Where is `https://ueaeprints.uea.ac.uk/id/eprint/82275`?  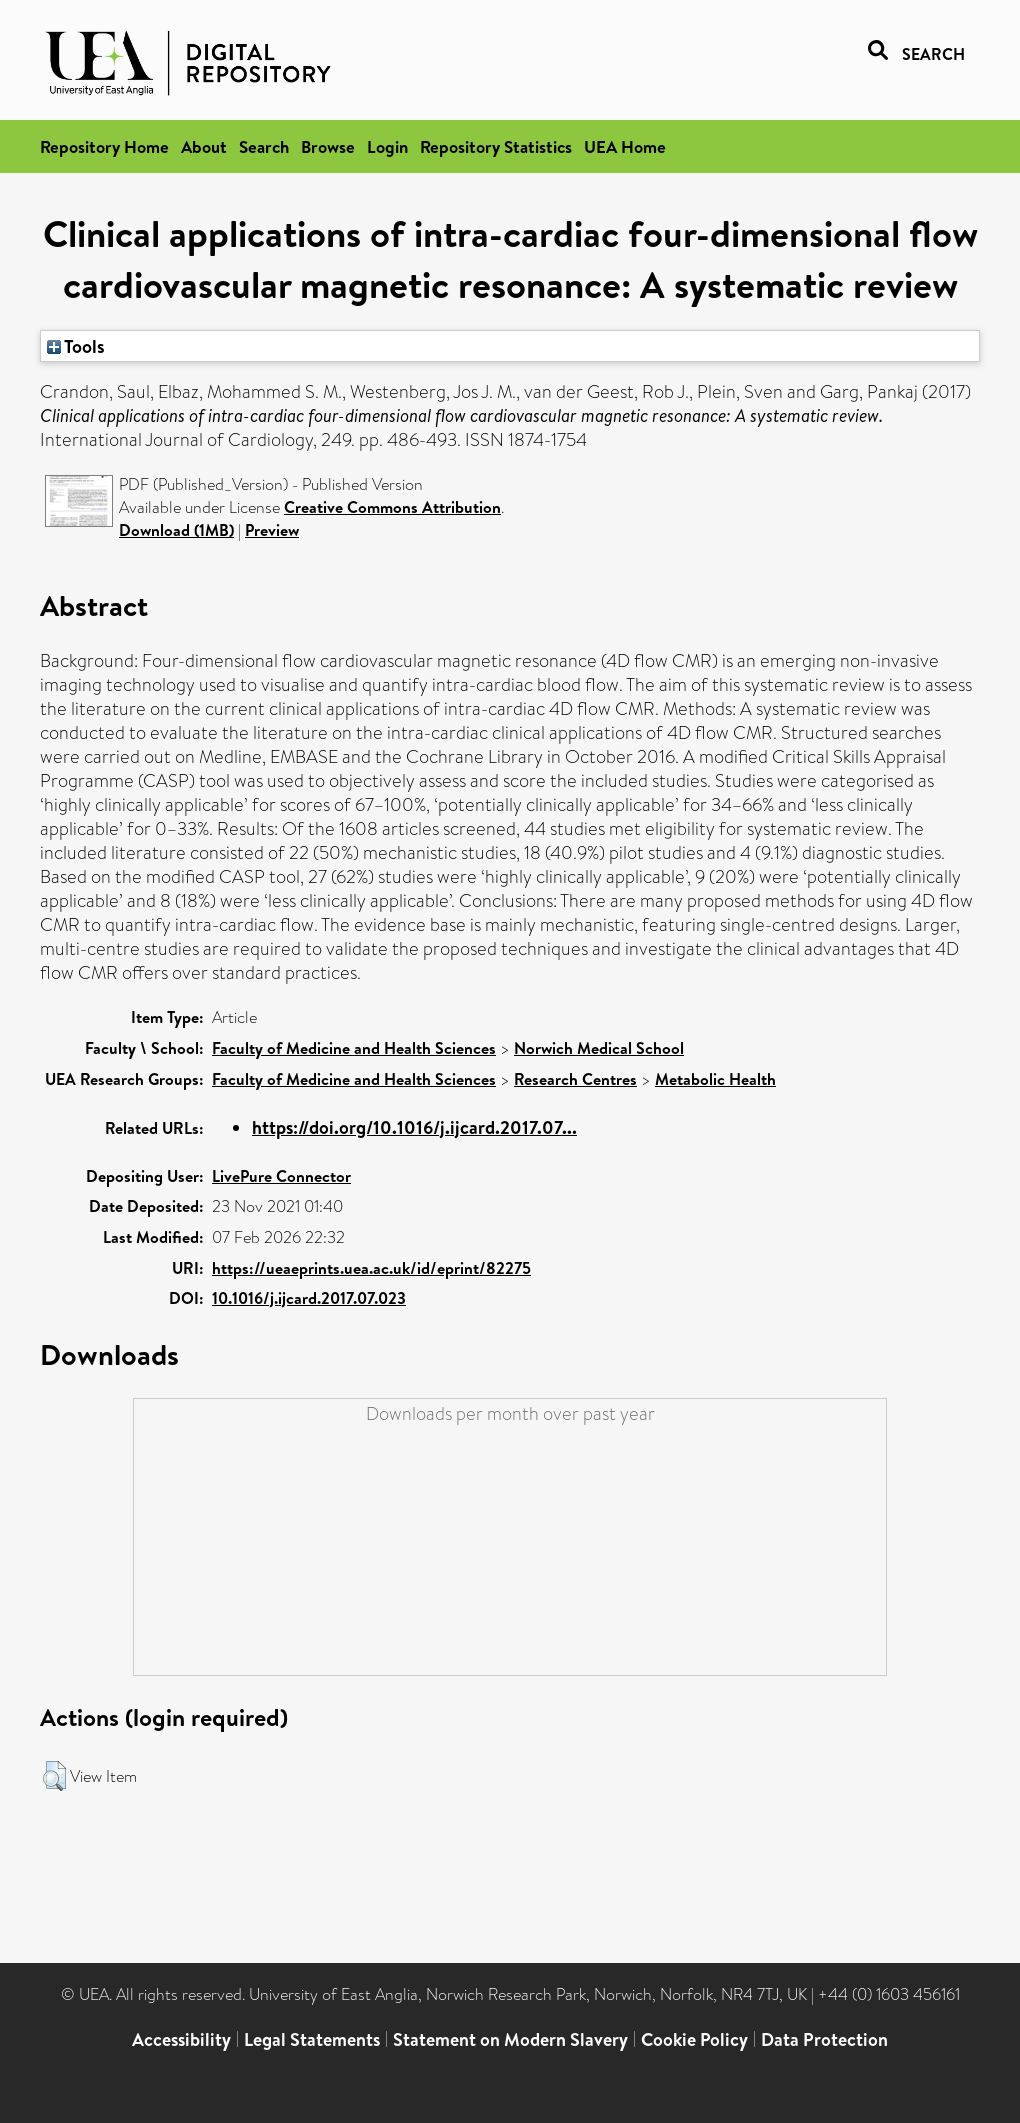
https://ueaeprints.uea.ac.uk/id/eprint/82275 is located at coordinates (371, 1268).